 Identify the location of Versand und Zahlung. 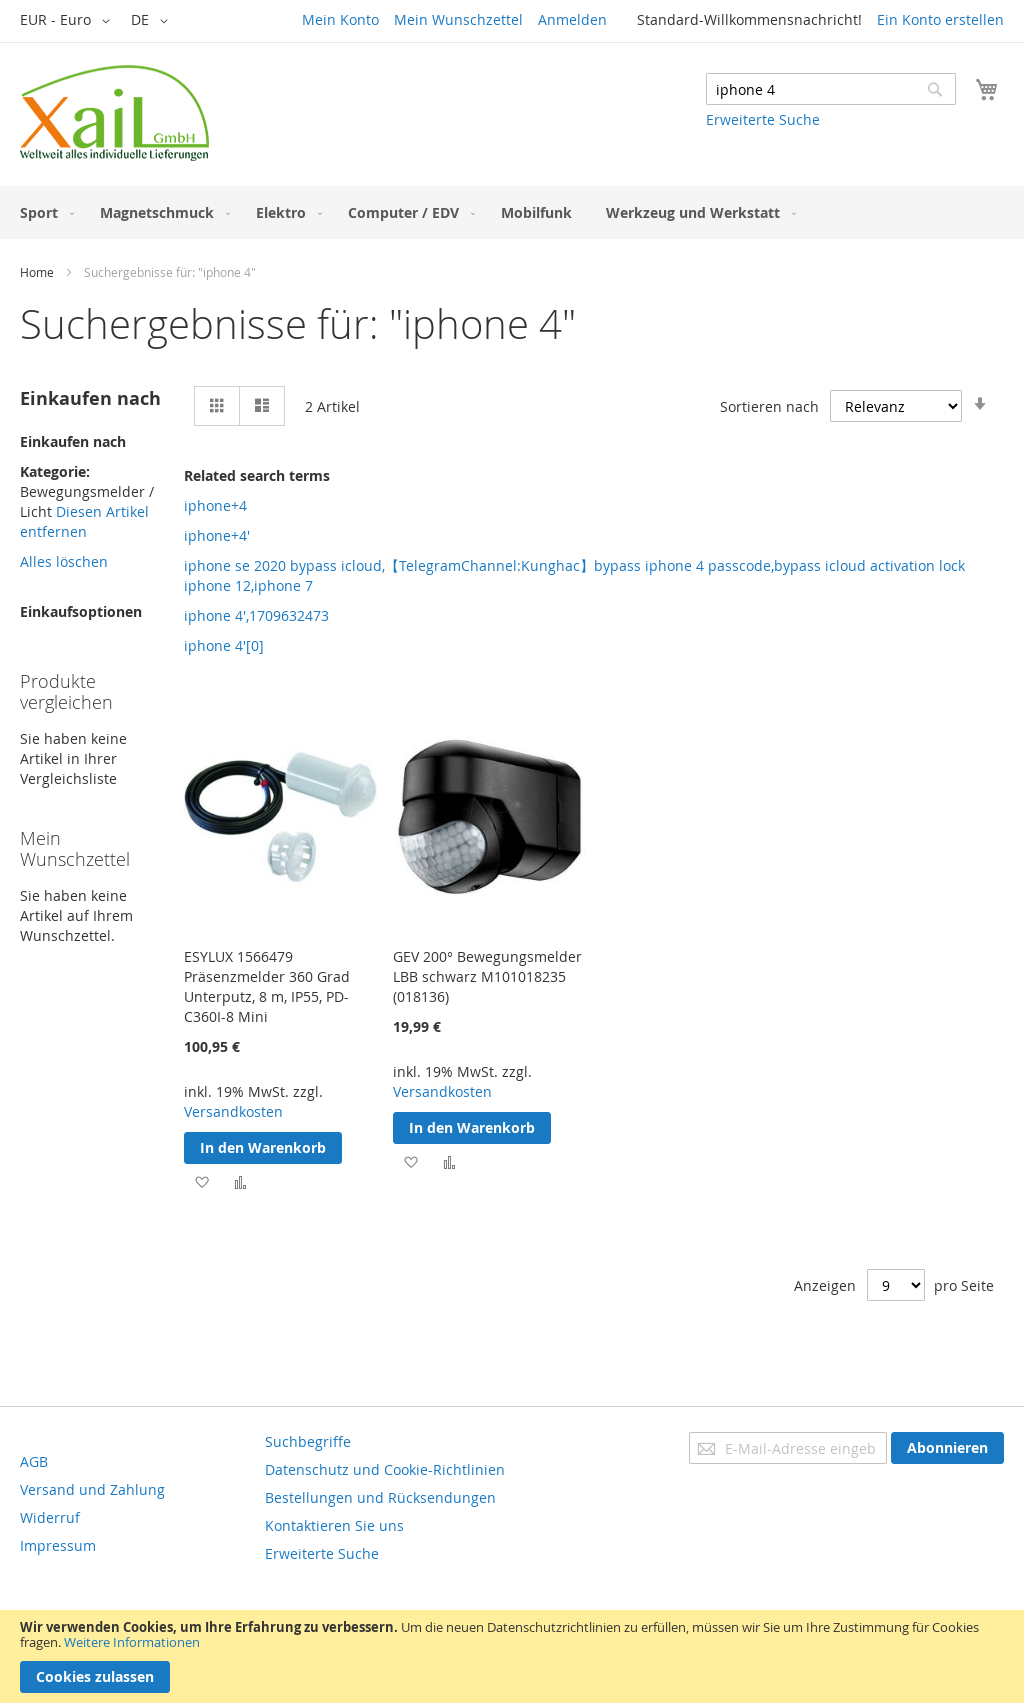
(92, 1489).